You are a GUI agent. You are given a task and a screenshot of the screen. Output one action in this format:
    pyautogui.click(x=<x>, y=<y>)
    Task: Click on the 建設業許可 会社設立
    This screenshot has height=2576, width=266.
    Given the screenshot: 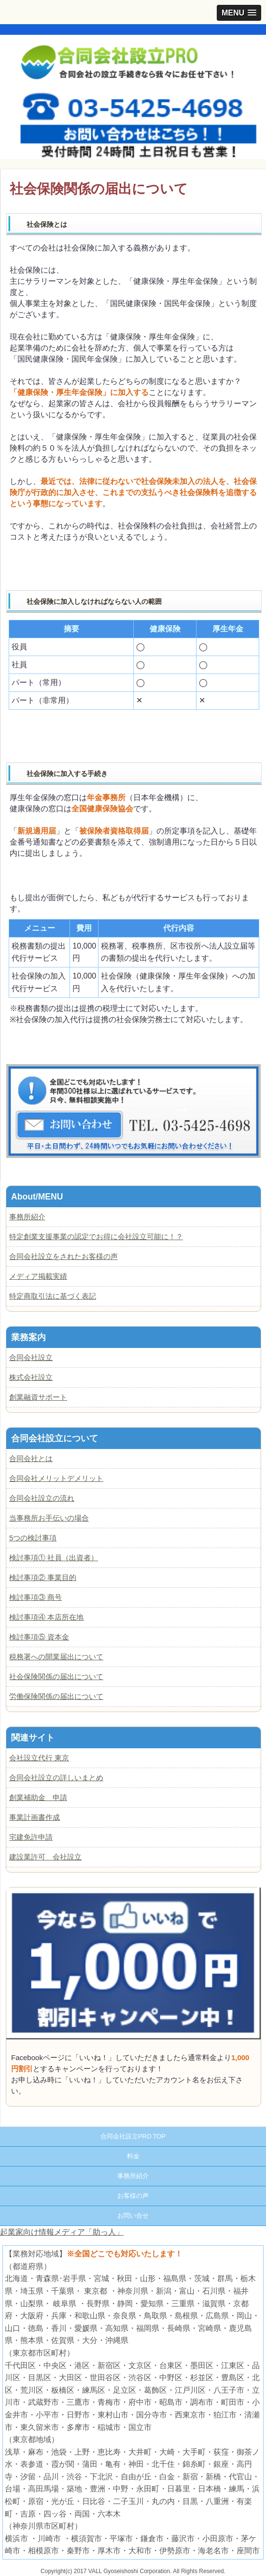 What is the action you would take?
    pyautogui.click(x=45, y=1857)
    